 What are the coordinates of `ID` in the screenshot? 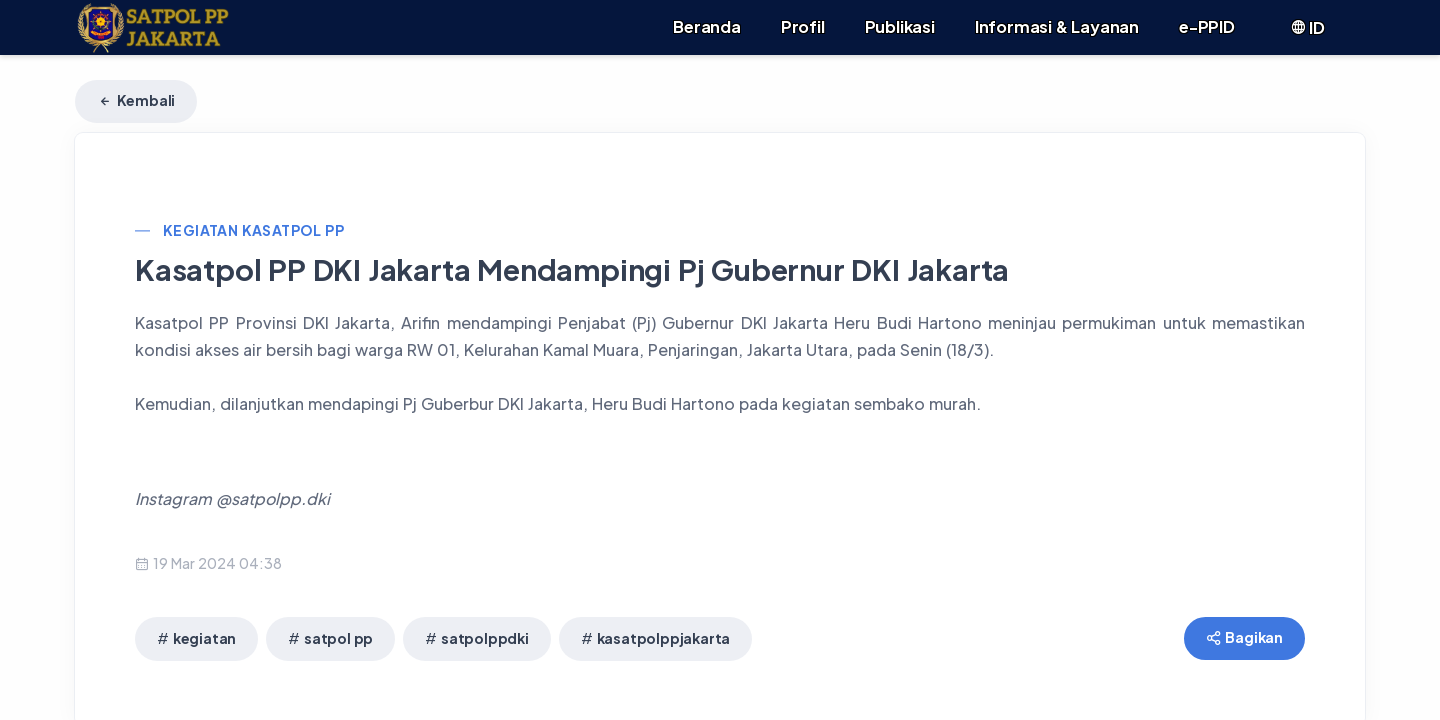 It's located at (1307, 27).